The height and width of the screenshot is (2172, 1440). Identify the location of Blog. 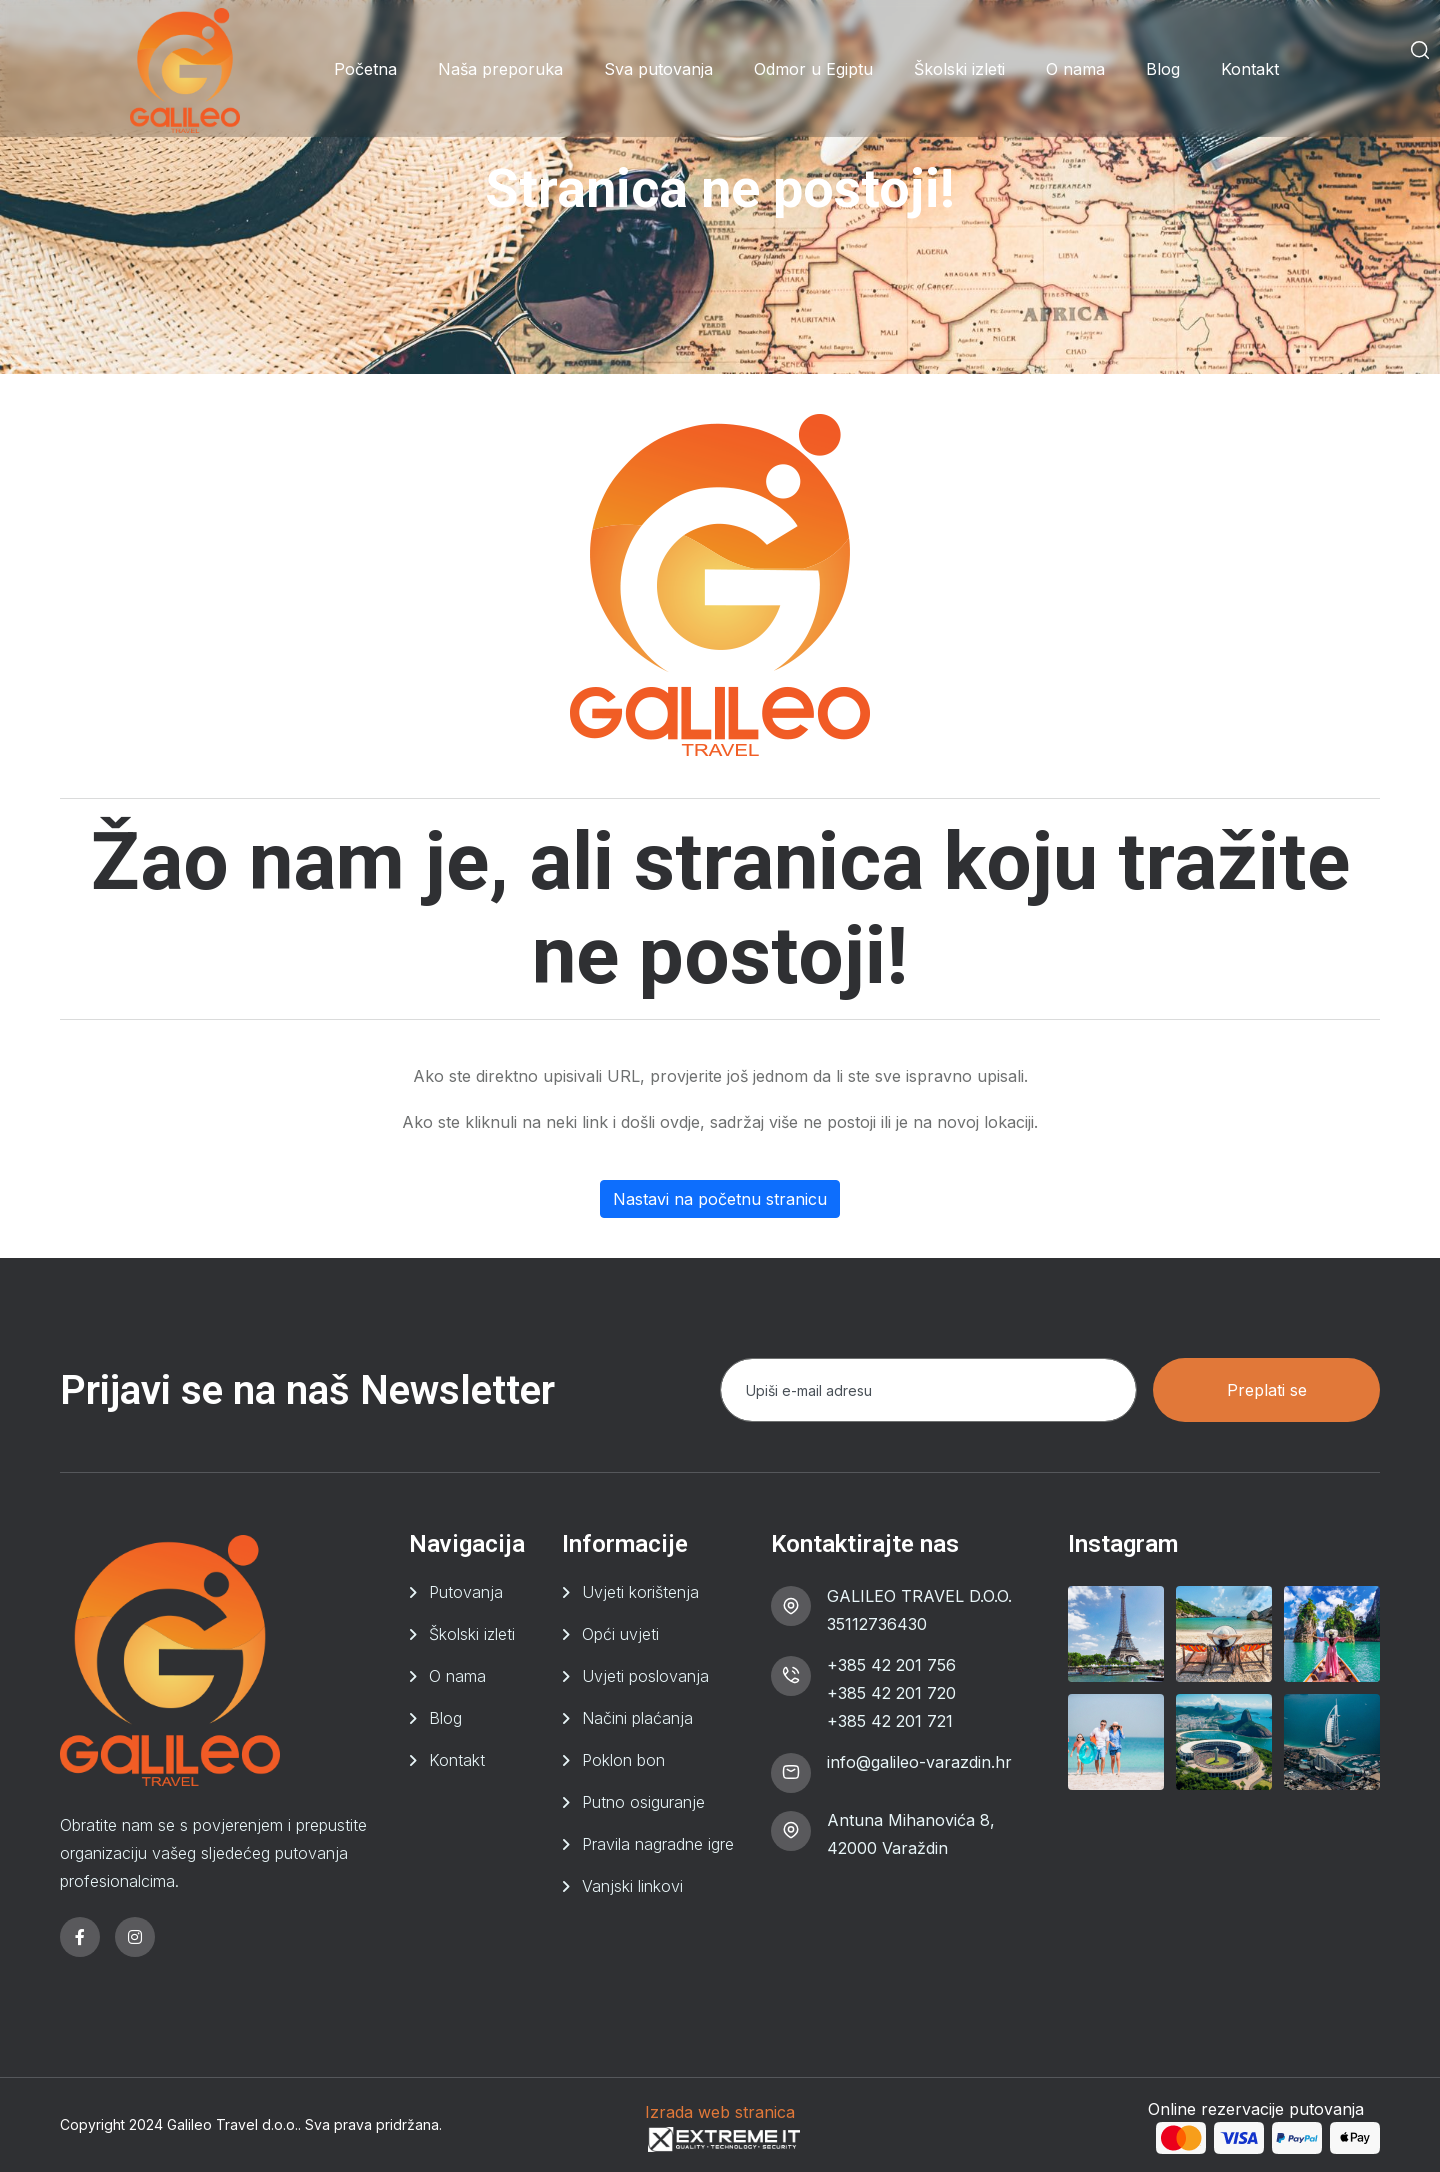
(1163, 69).